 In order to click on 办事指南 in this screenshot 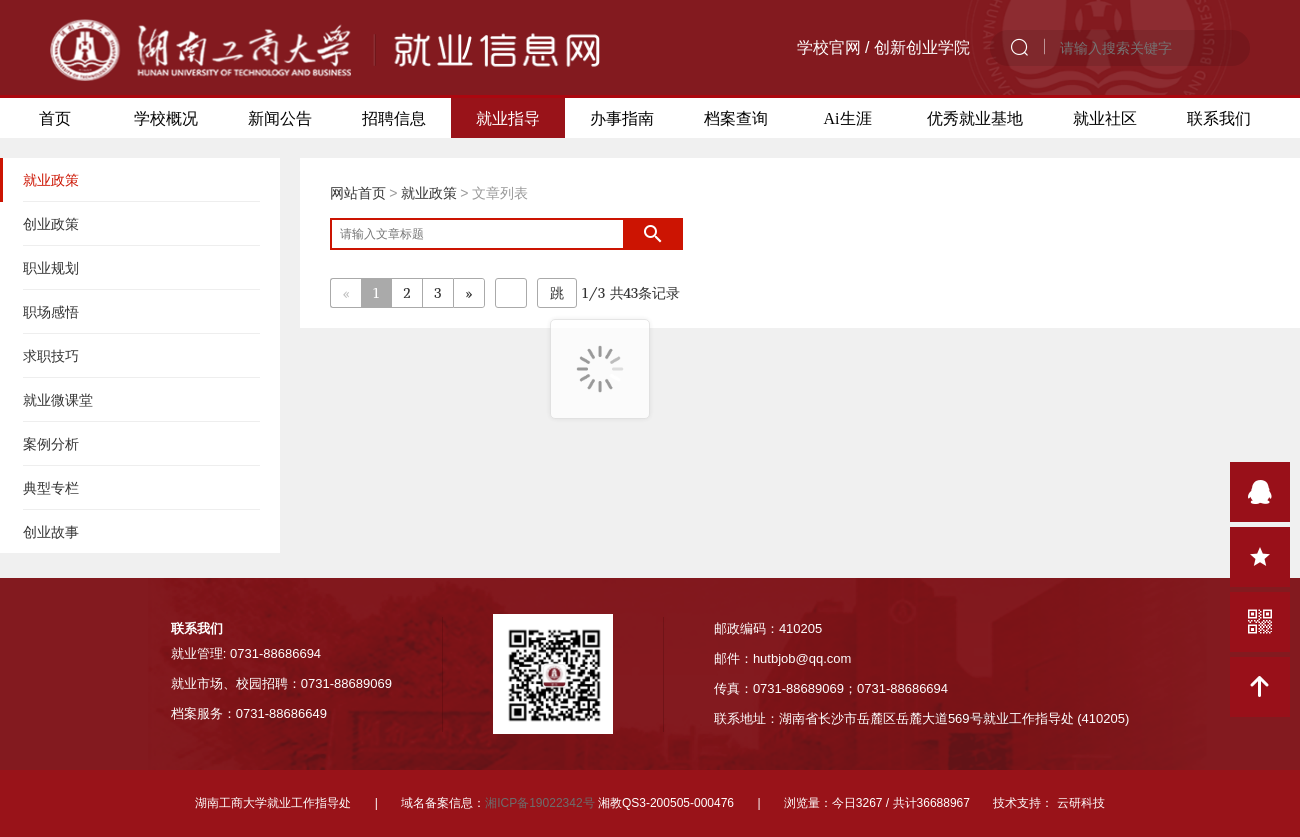, I will do `click(622, 118)`.